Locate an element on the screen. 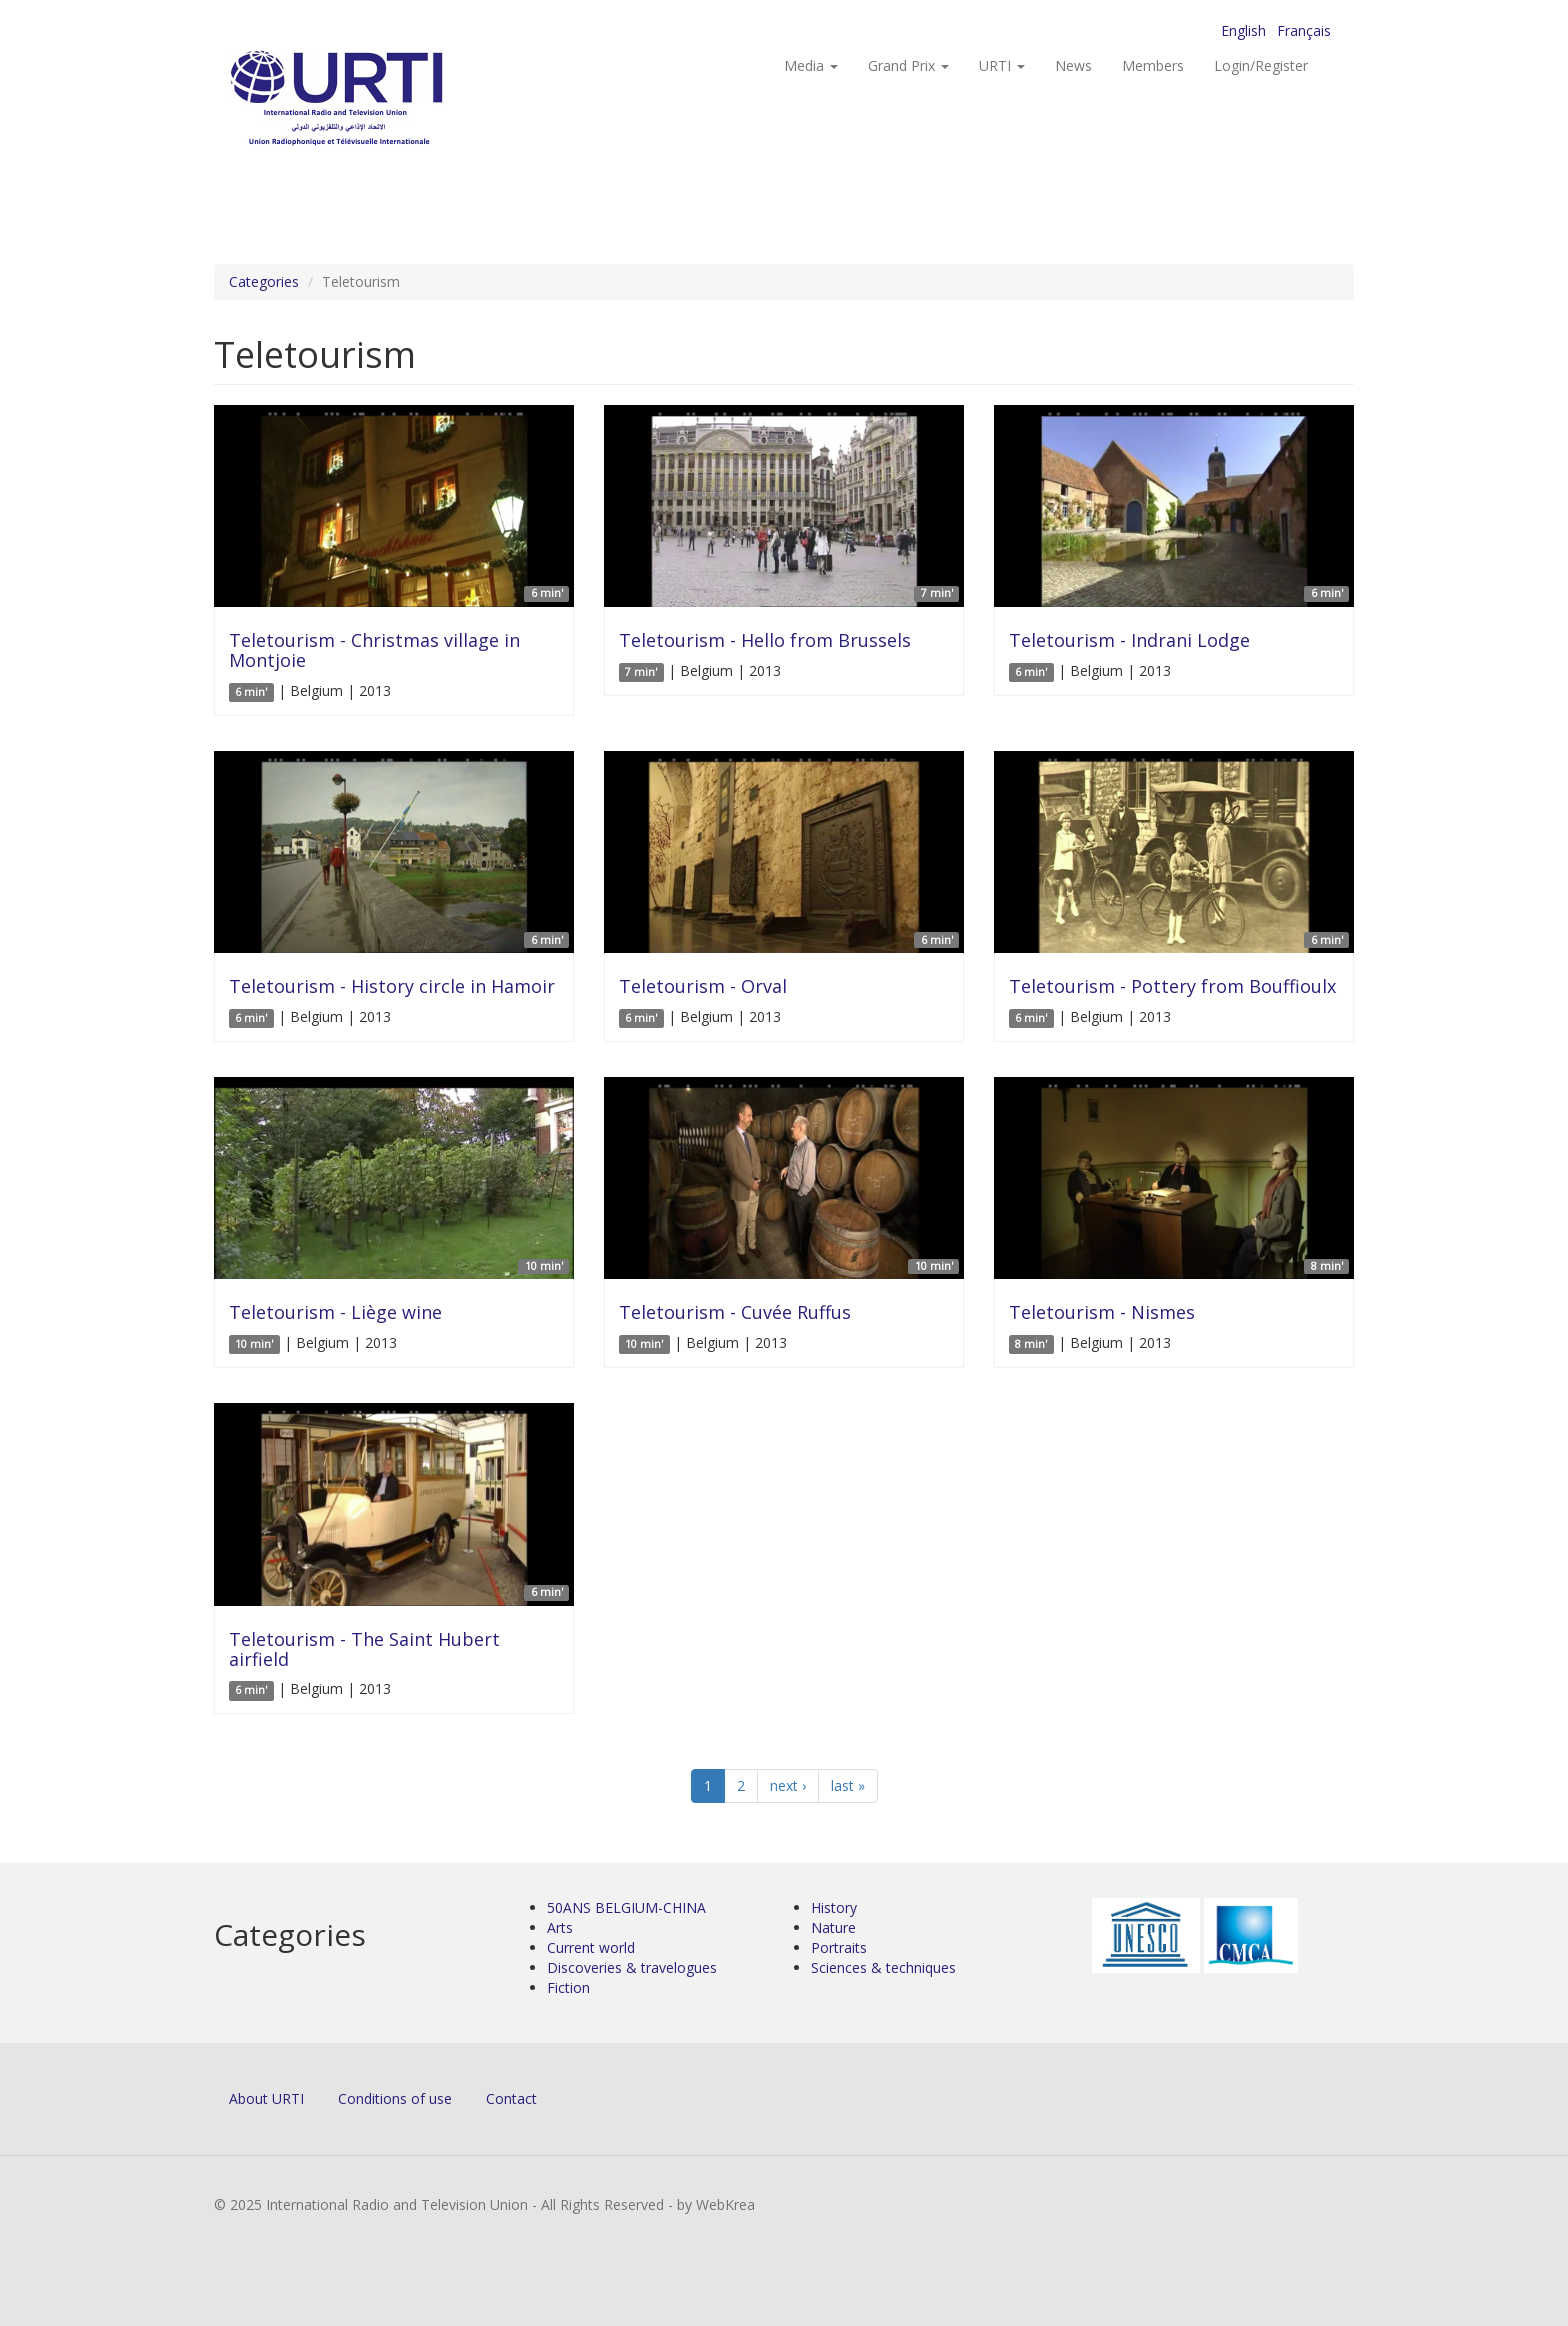 The height and width of the screenshot is (2326, 1568). About URTI is located at coordinates (266, 2098).